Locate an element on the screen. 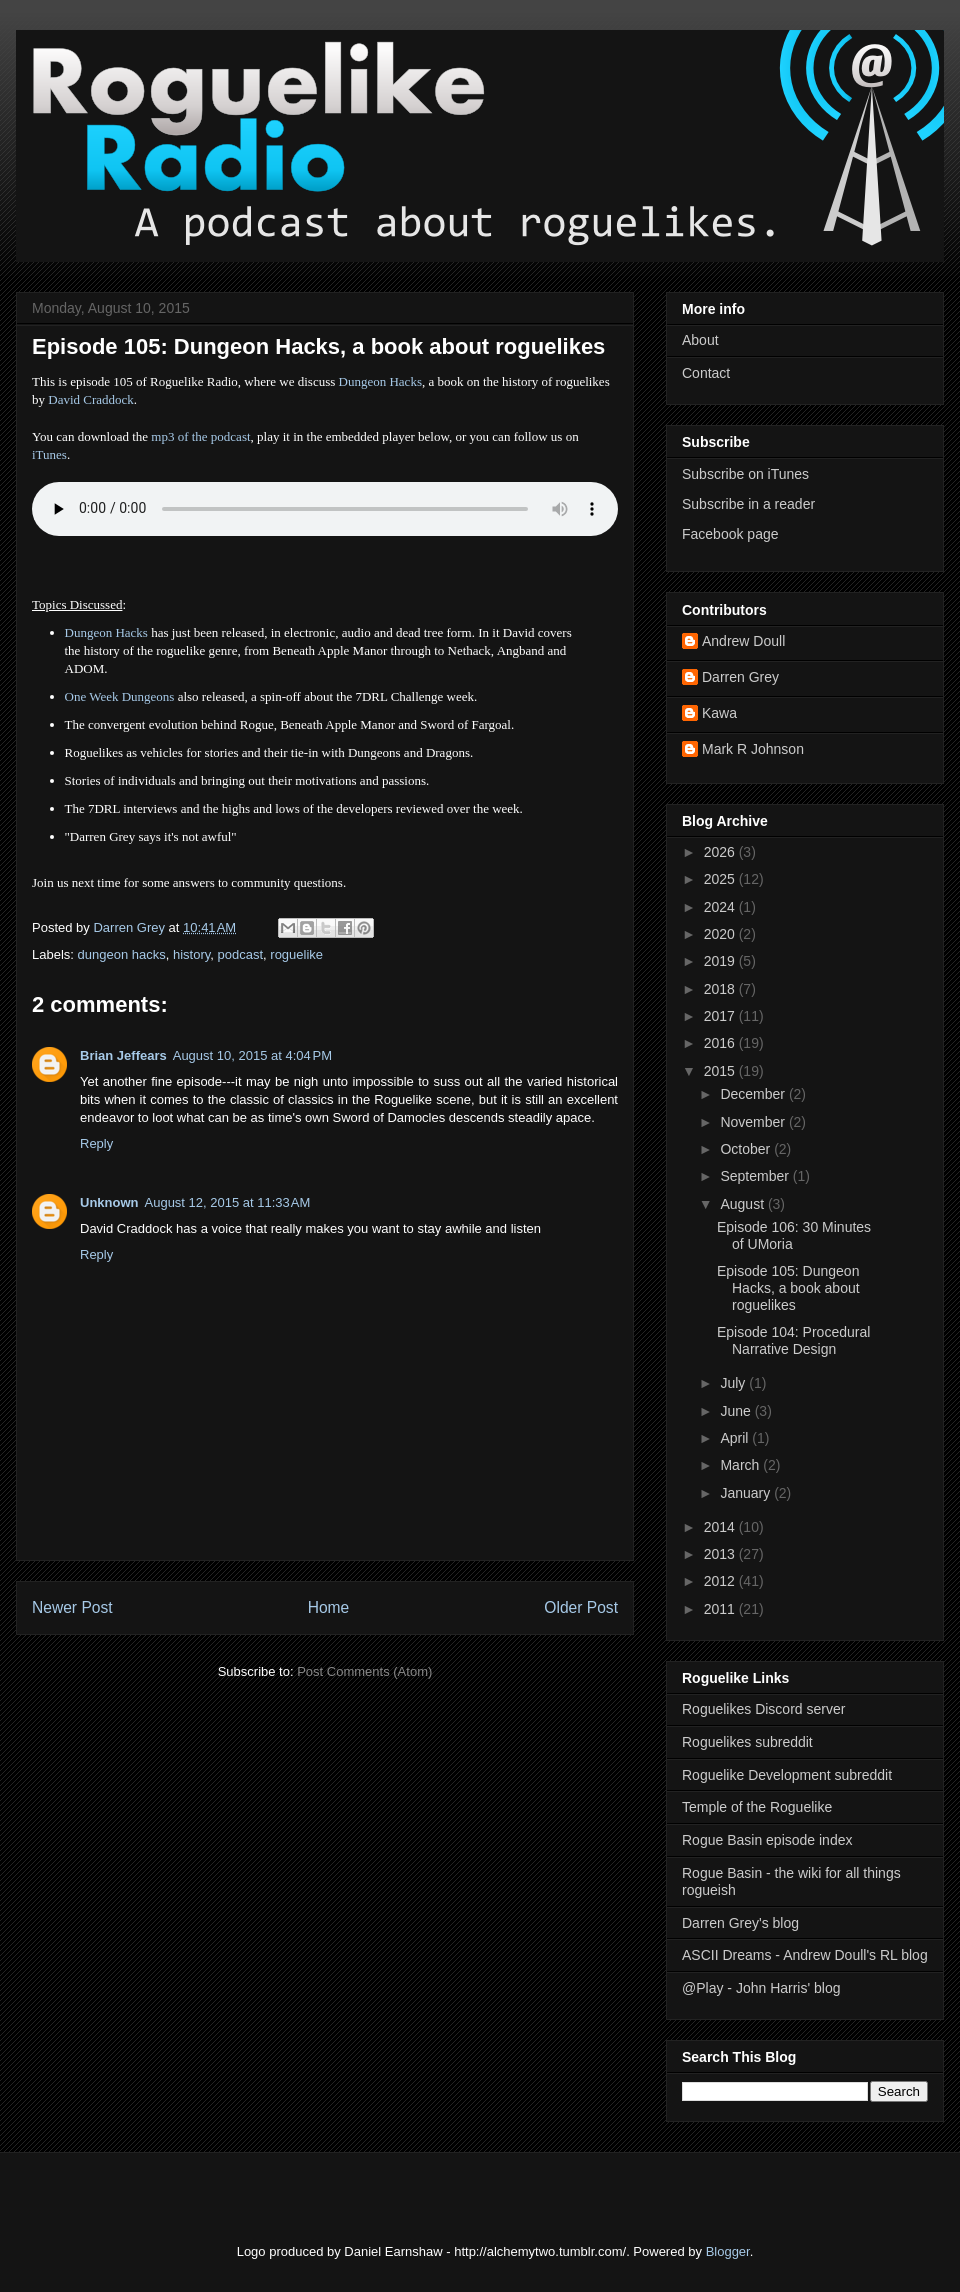  Temple of the Roguelike is located at coordinates (757, 1807).